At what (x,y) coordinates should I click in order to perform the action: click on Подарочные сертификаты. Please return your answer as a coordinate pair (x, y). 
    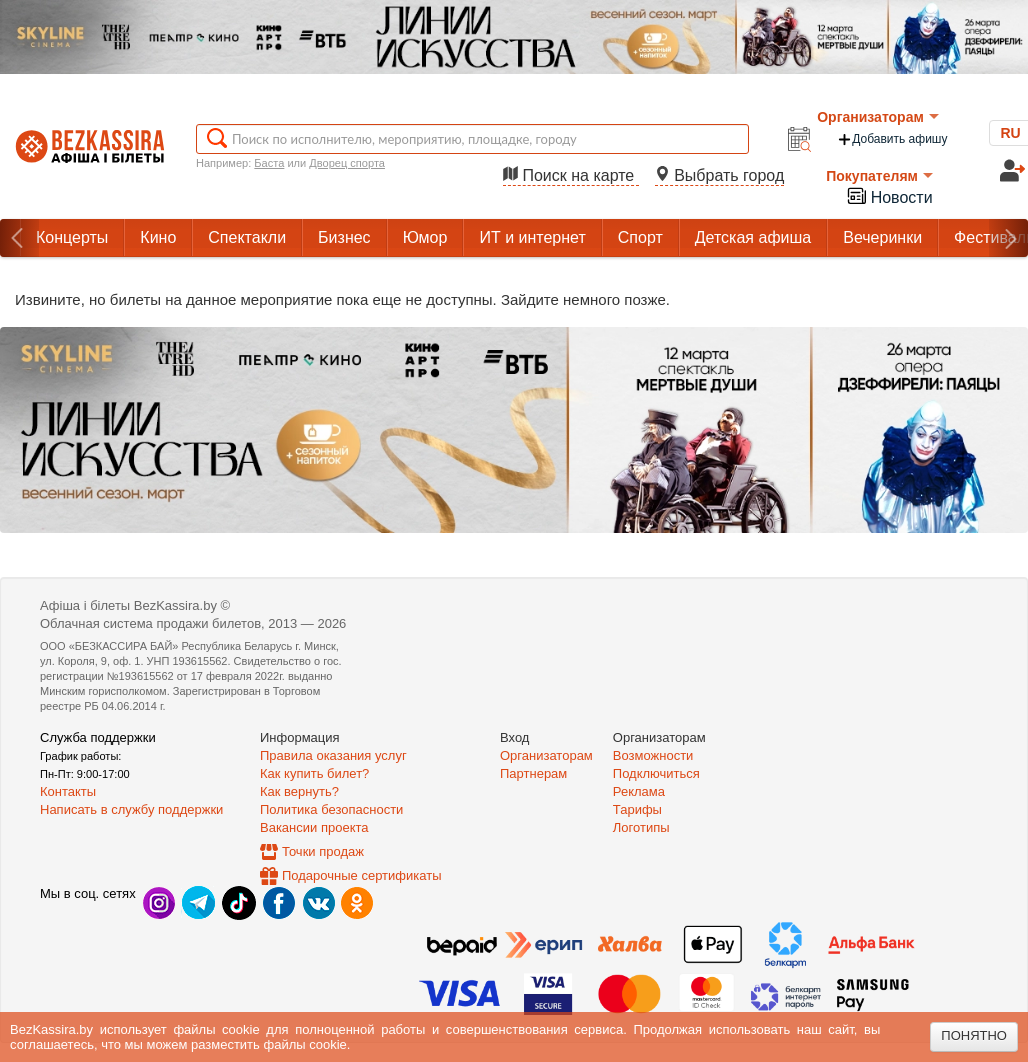
    Looking at the image, I should click on (361, 875).